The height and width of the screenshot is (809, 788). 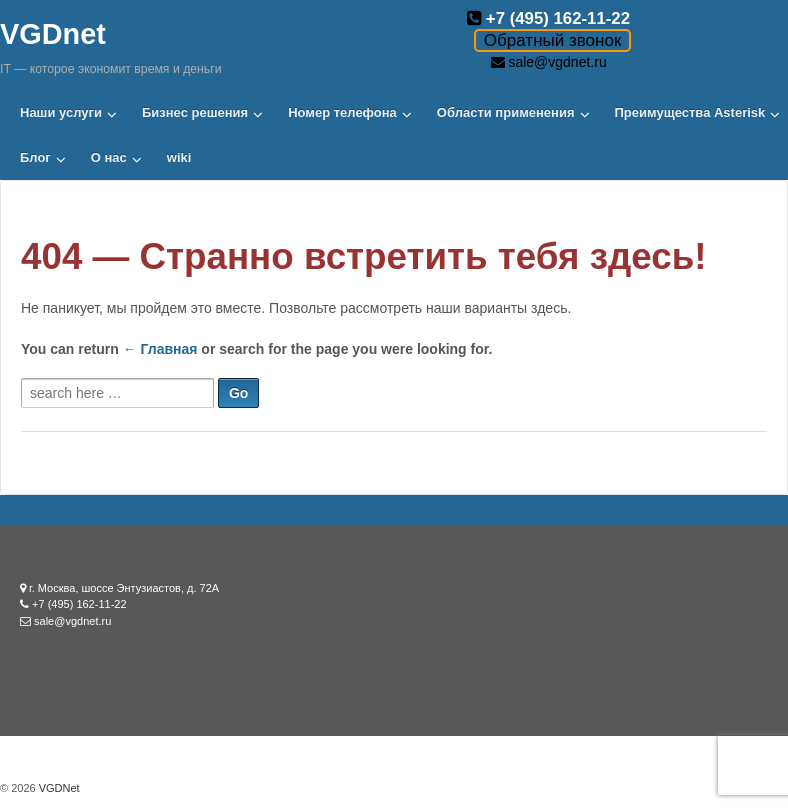 I want to click on wiki, so click(x=179, y=157).